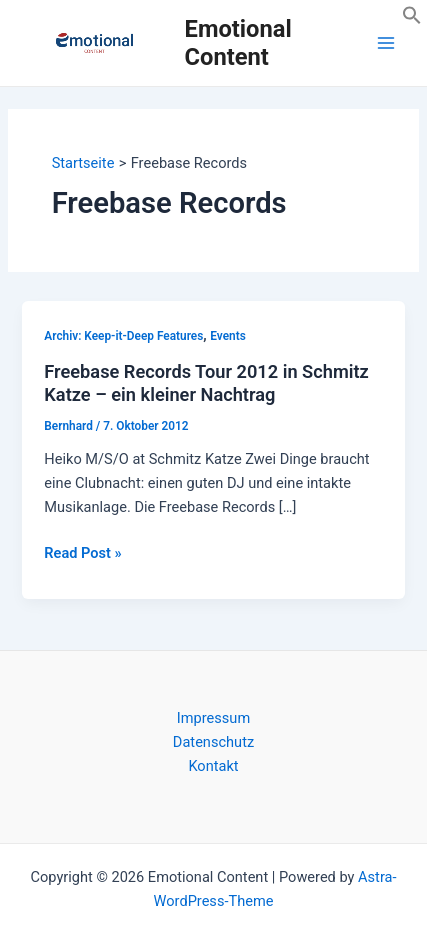  What do you see at coordinates (123, 336) in the screenshot?
I see `Archiv: Keep-it-Deep Features` at bounding box center [123, 336].